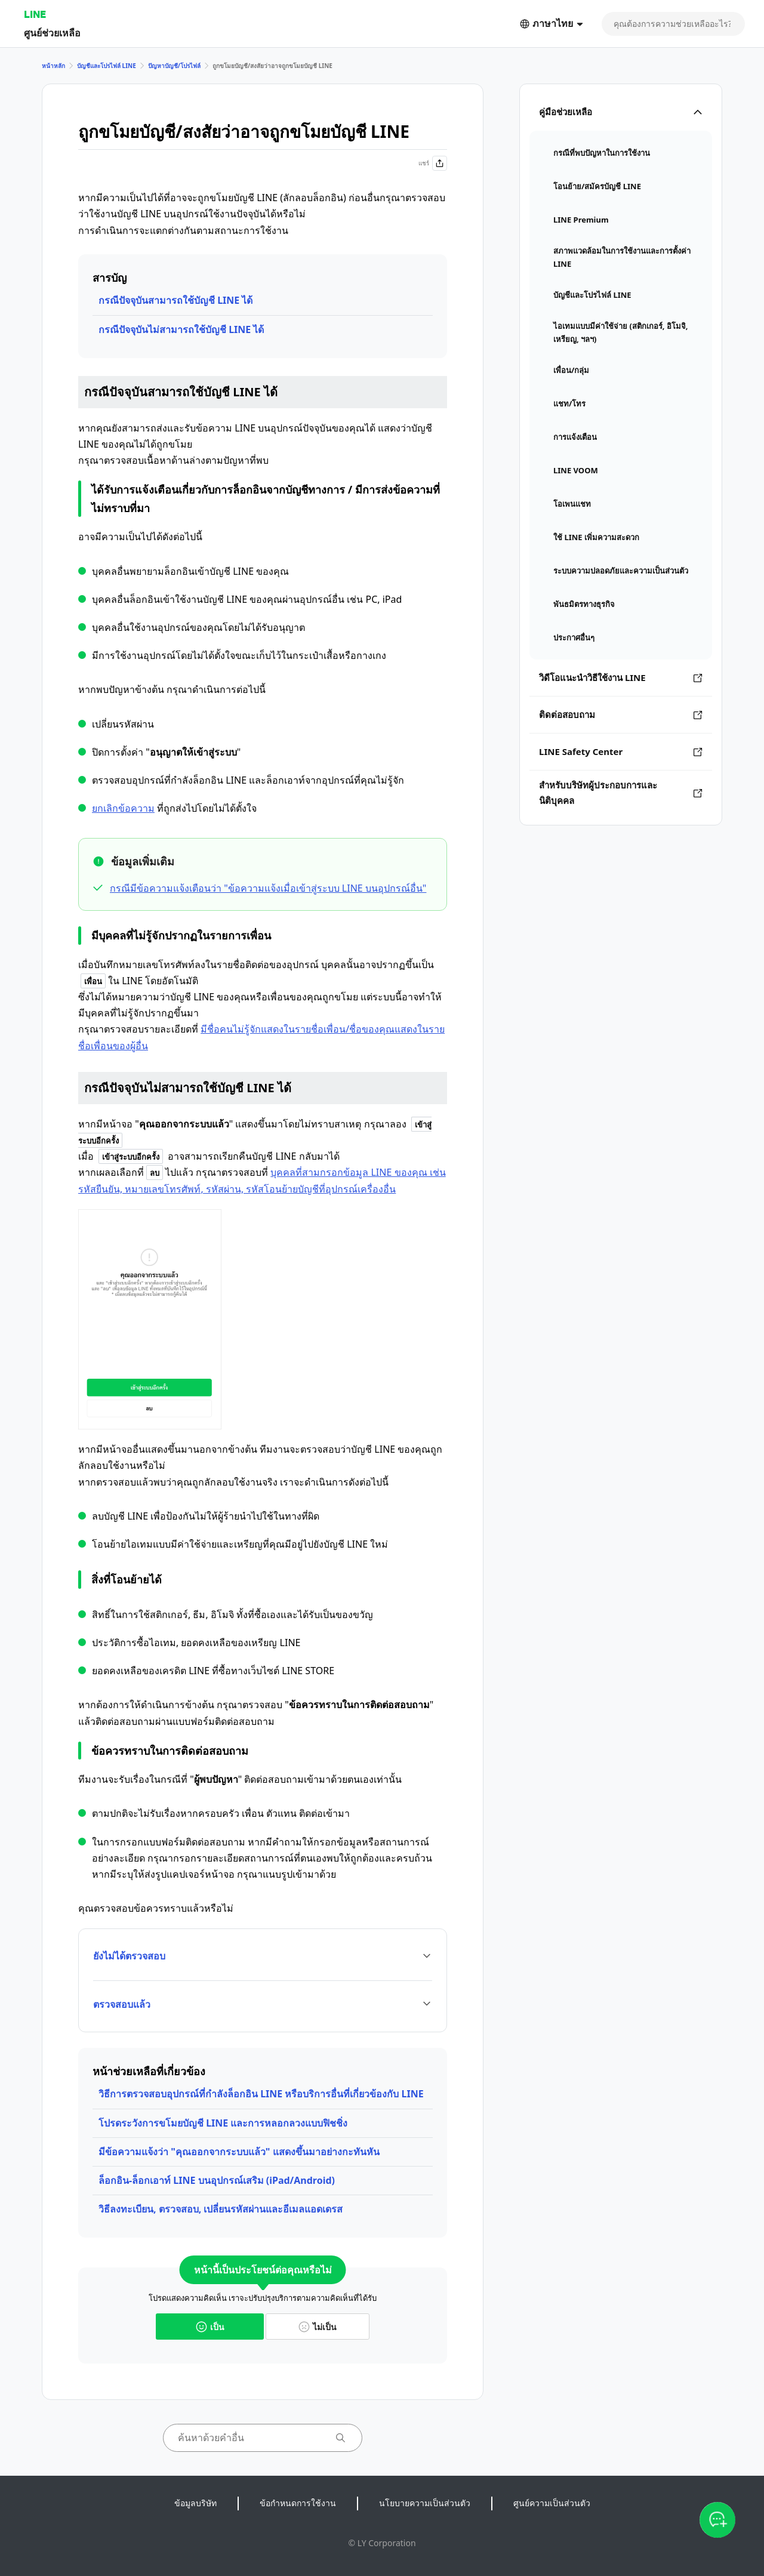  What do you see at coordinates (106, 65) in the screenshot?
I see `บัญชีและโปรไฟล์ LINE` at bounding box center [106, 65].